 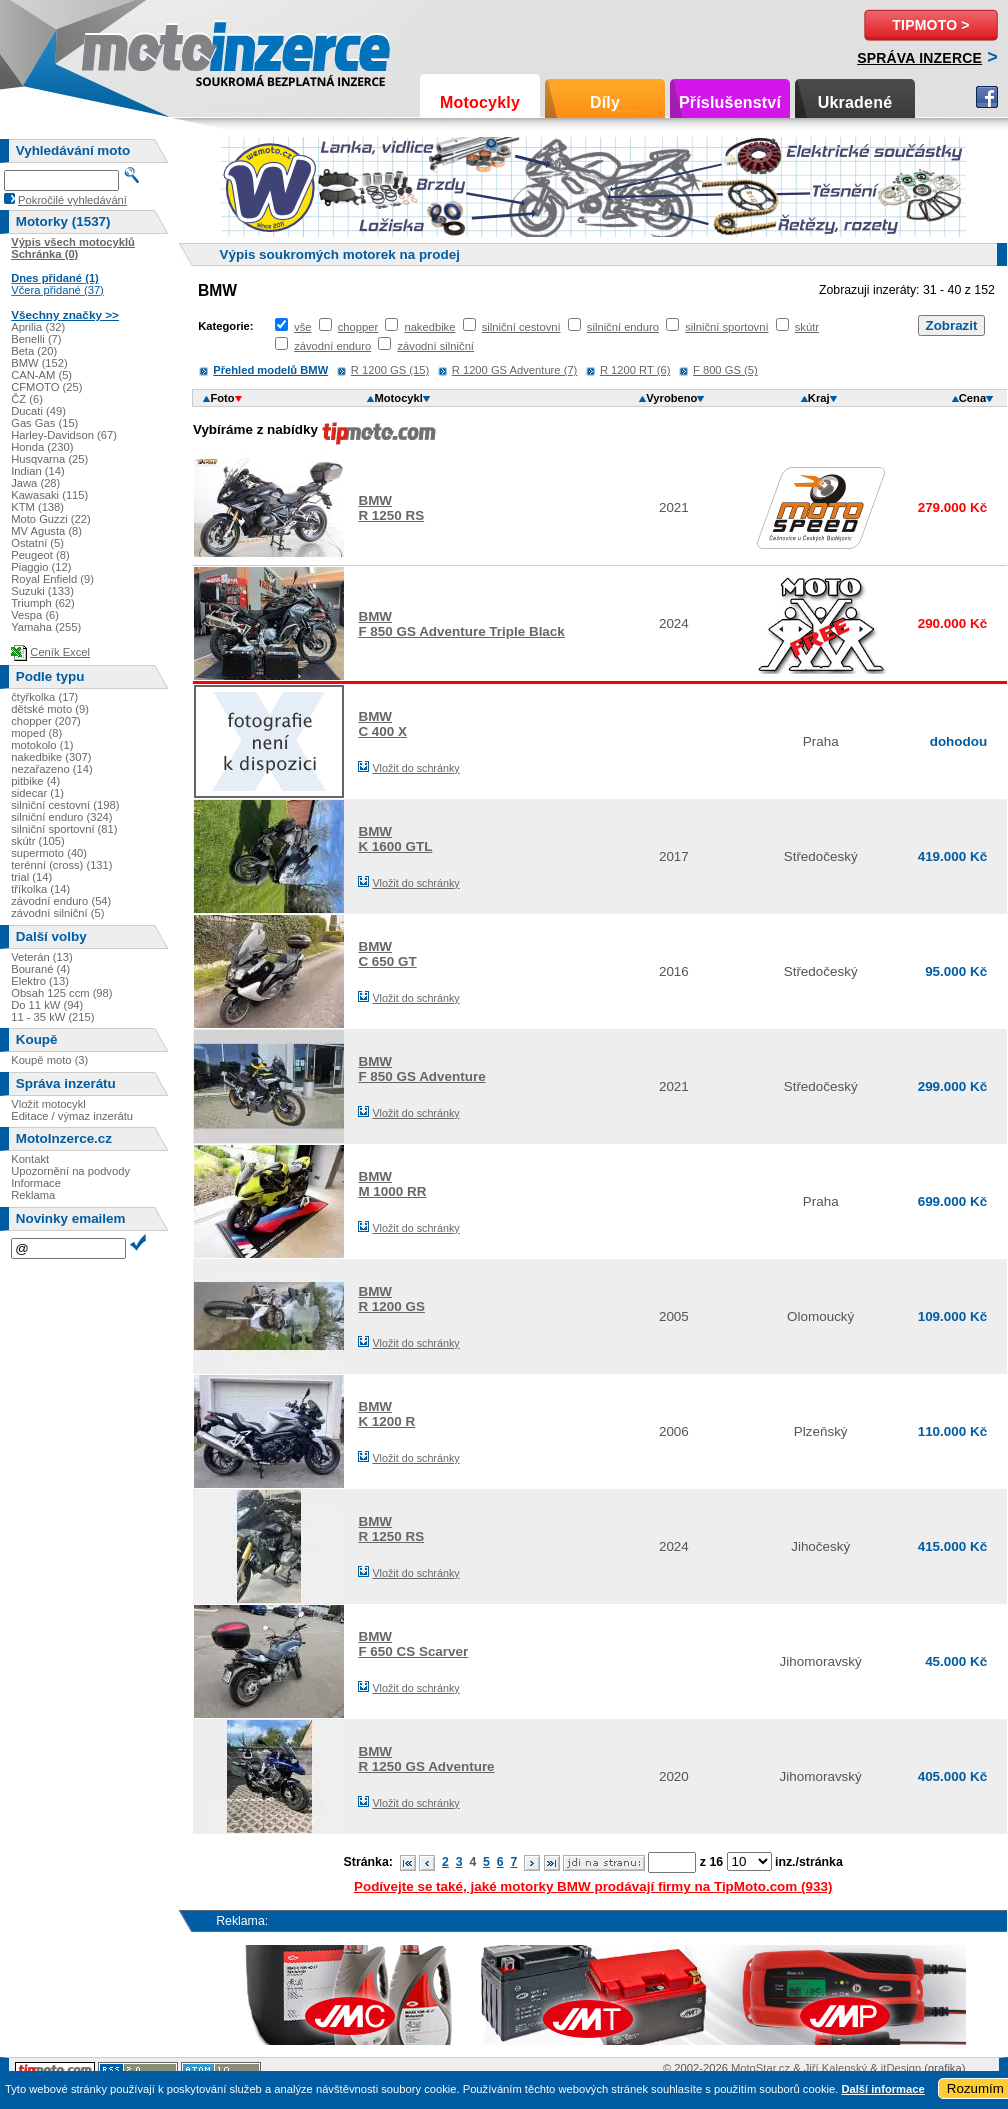 I want to click on vše, so click(x=302, y=327).